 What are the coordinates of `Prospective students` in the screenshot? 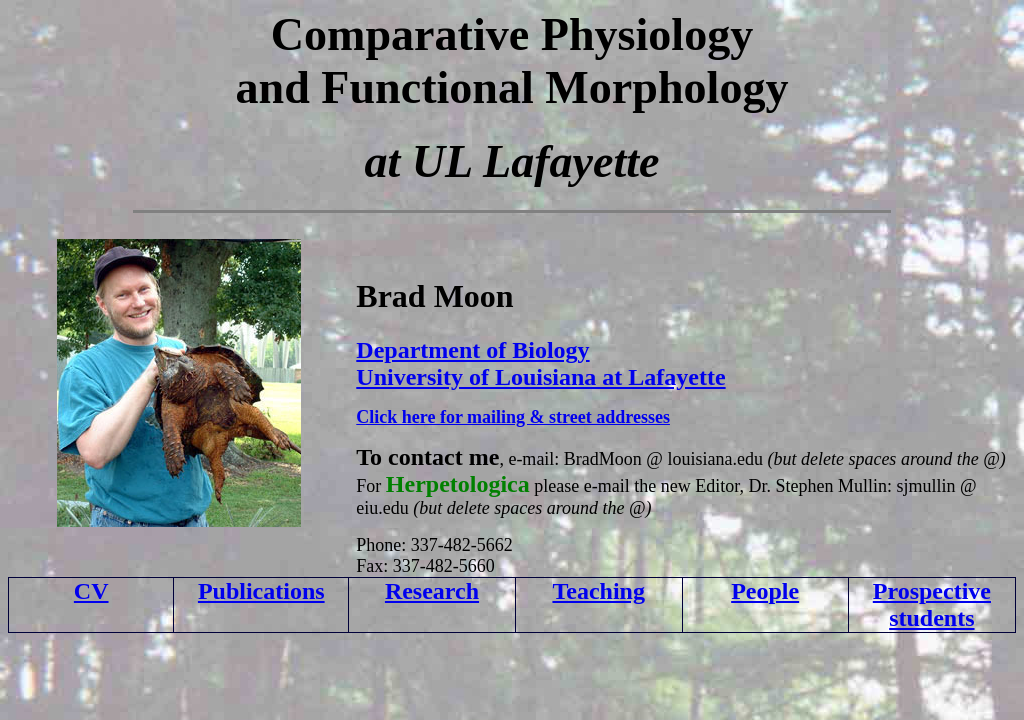 It's located at (932, 604).